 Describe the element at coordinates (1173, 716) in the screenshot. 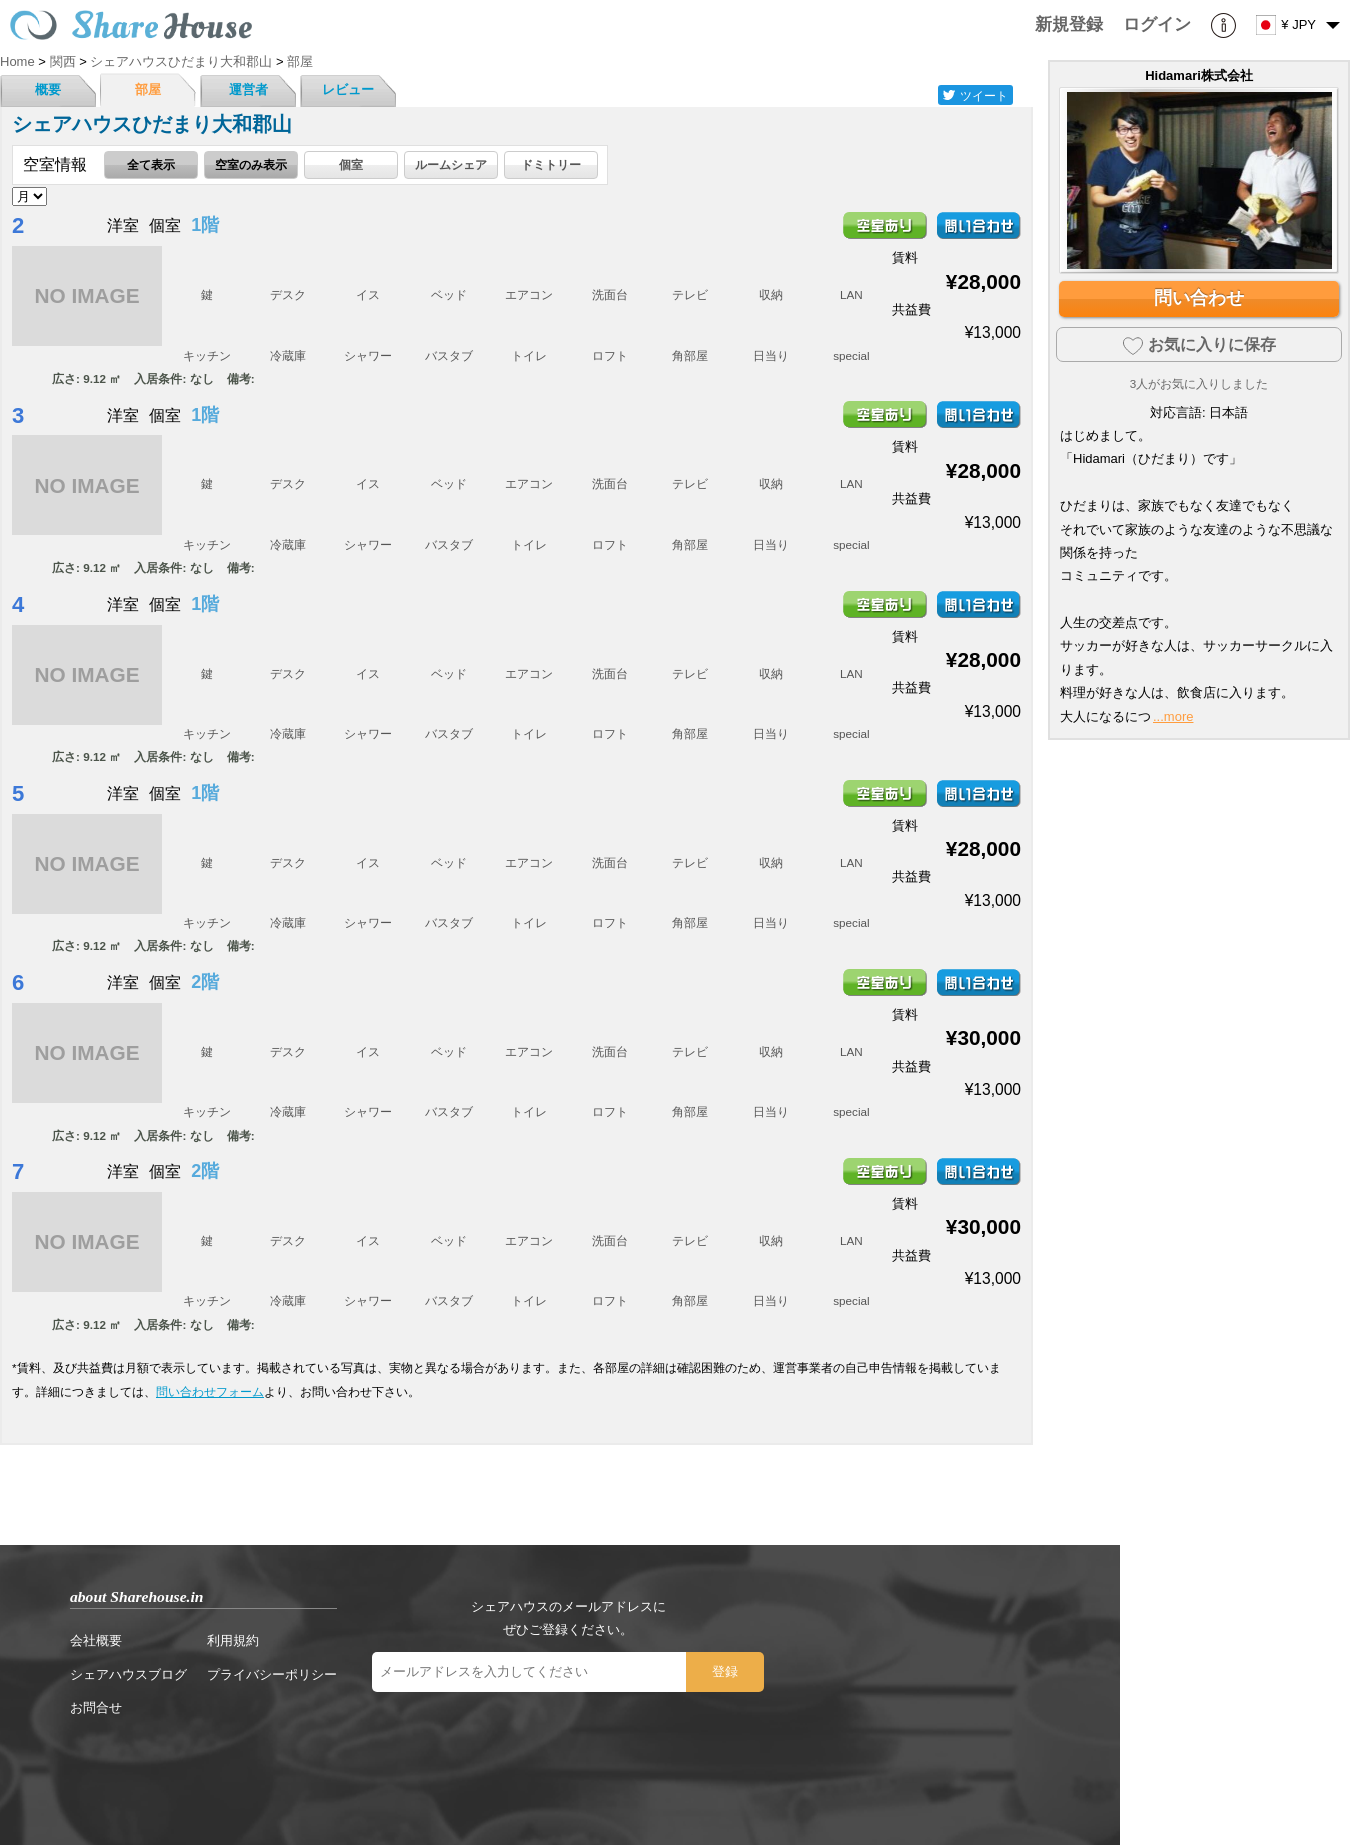

I see `...more` at that location.